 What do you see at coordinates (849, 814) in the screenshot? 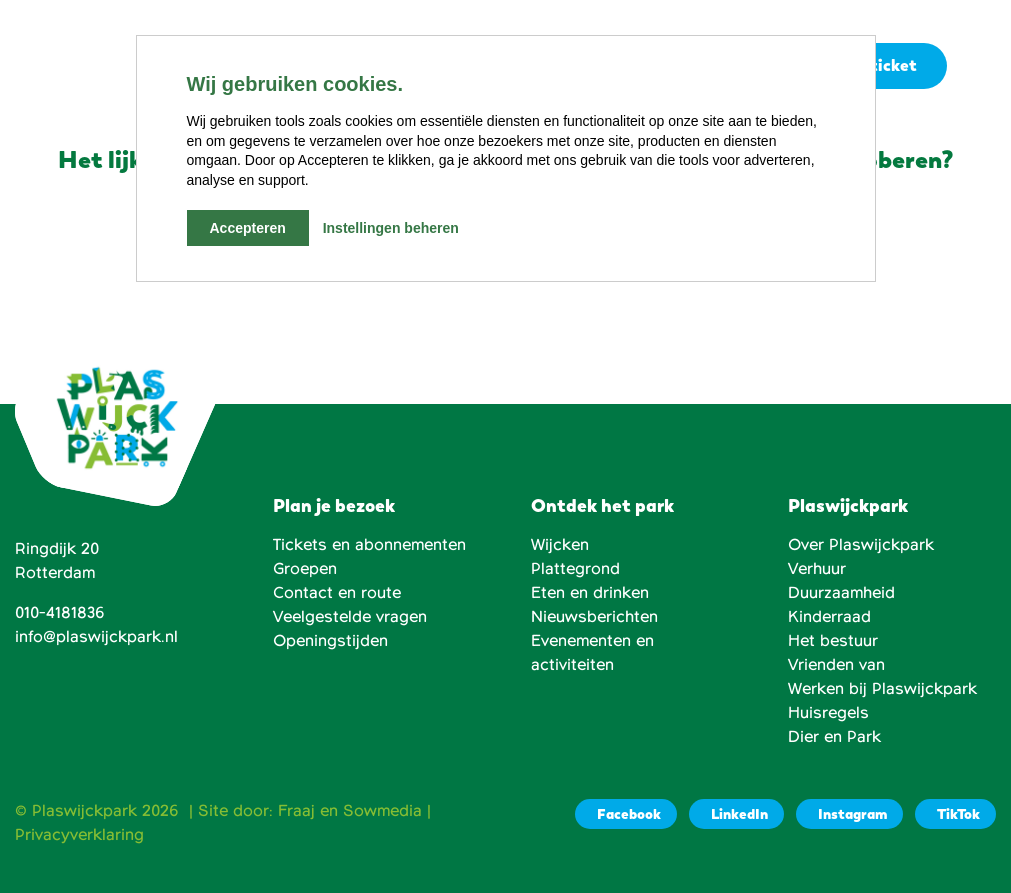
I see `[Instagram]` at bounding box center [849, 814].